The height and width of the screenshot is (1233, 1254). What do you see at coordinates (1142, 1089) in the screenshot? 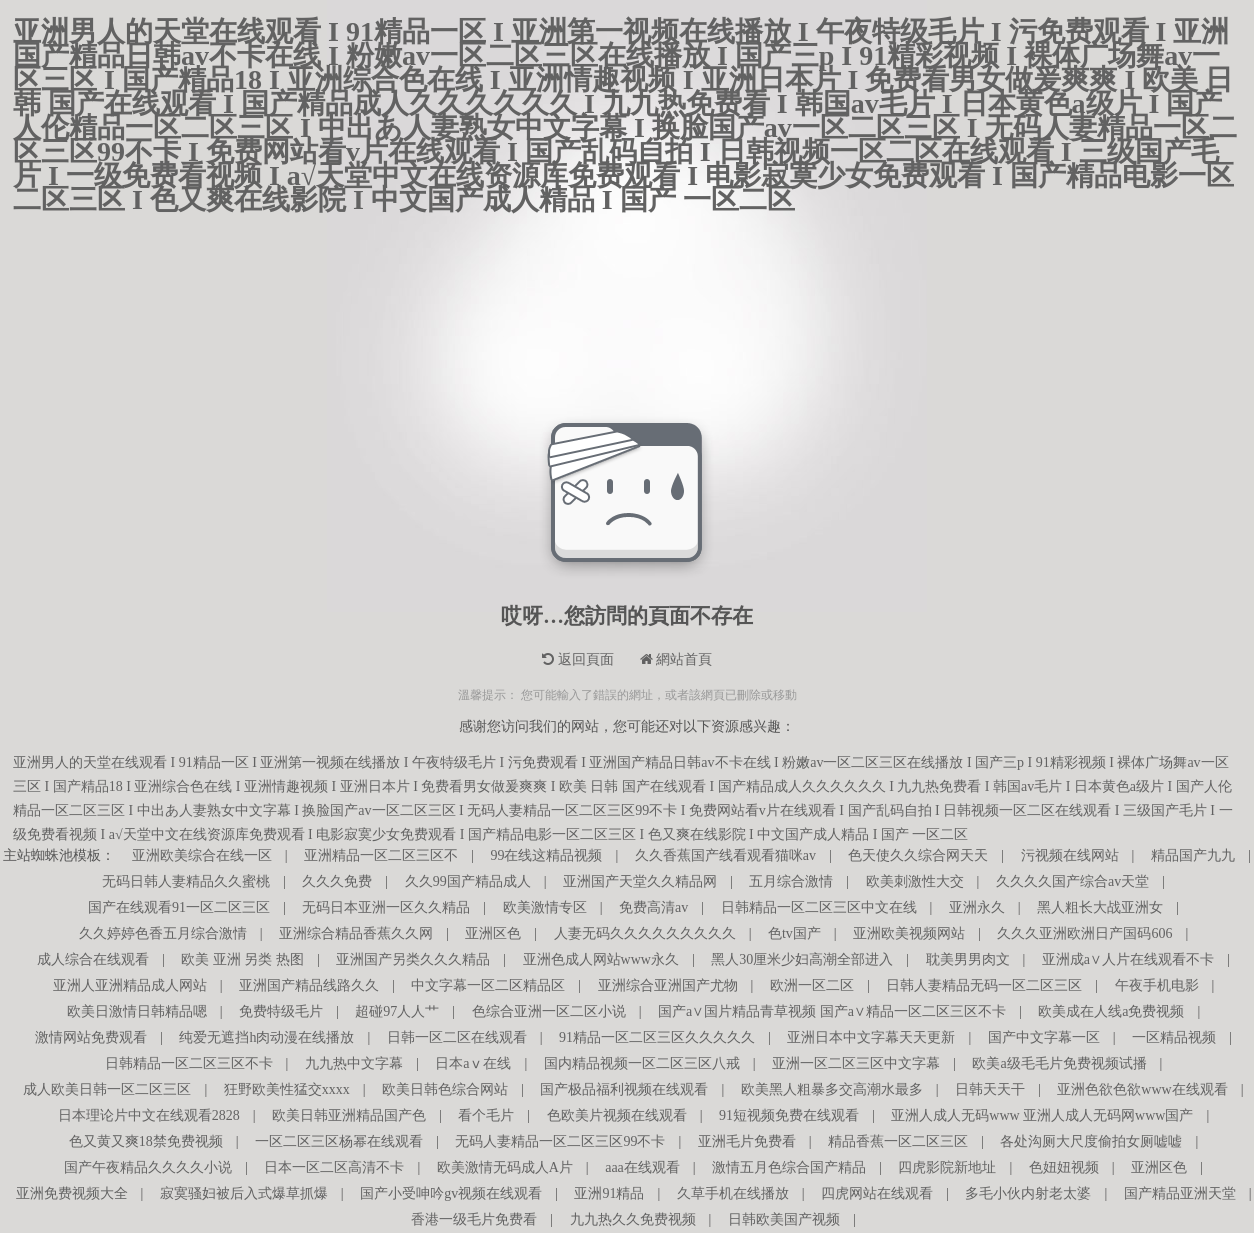
I see `亚洲色欲色欲www在线观看` at bounding box center [1142, 1089].